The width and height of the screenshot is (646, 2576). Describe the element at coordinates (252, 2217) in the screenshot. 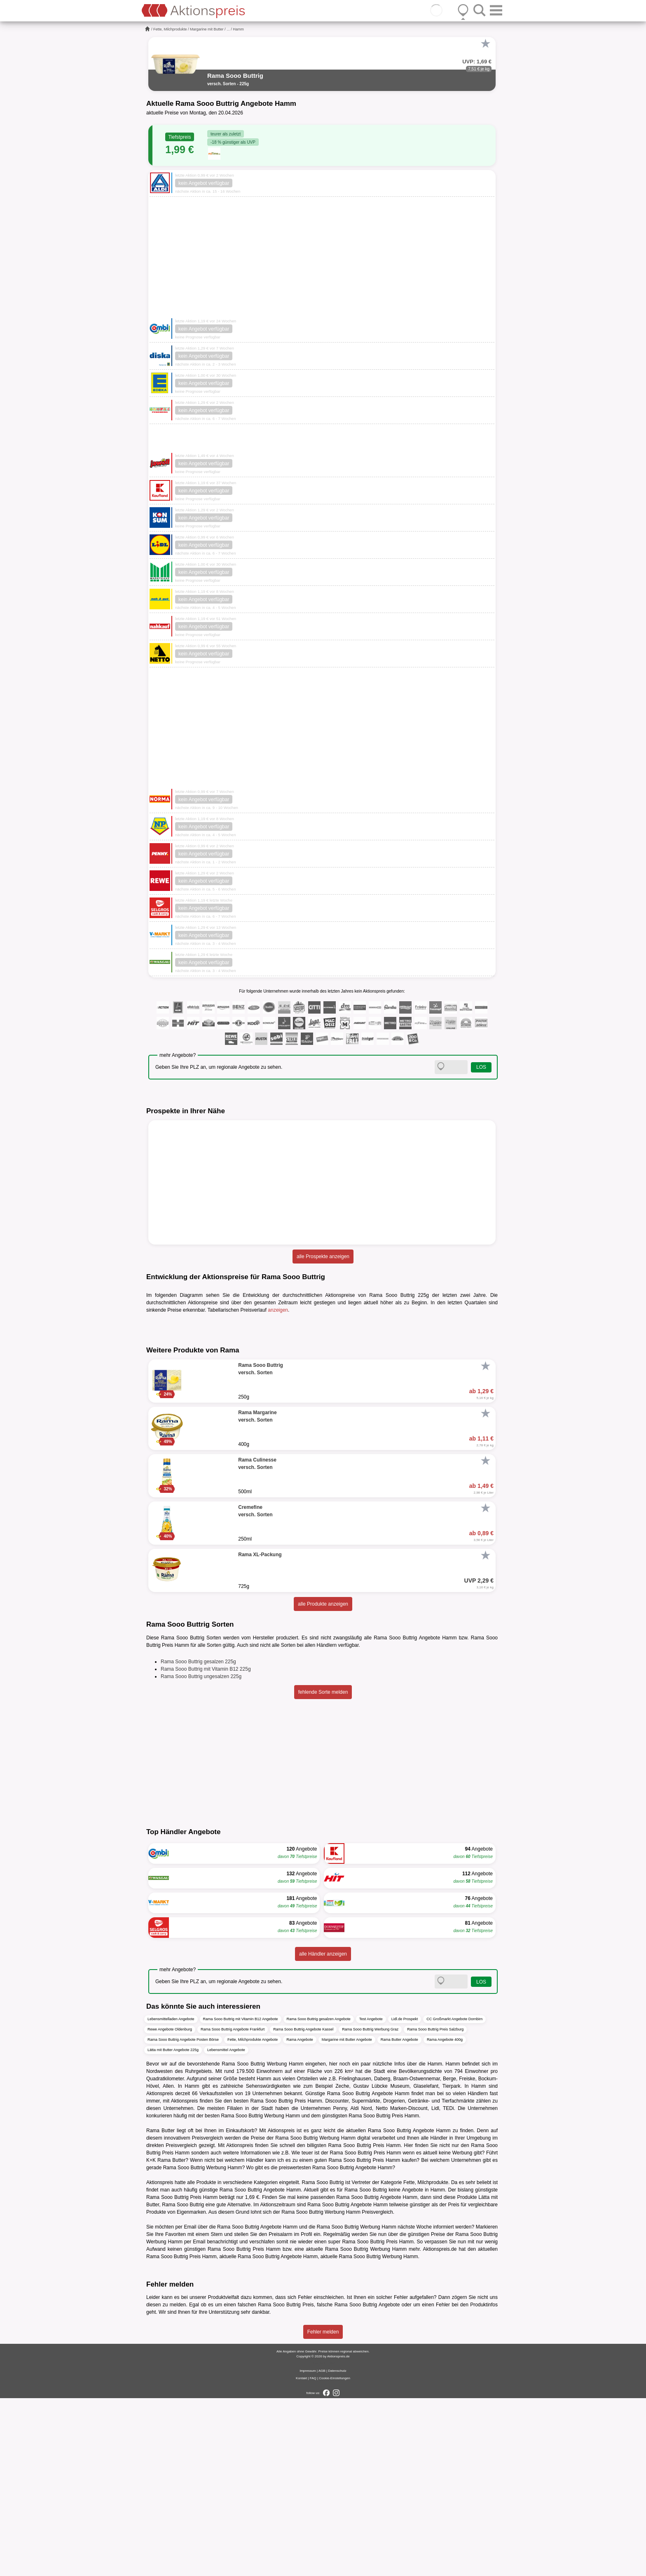

I see `Fette, Milchprodukte Angebote` at that location.